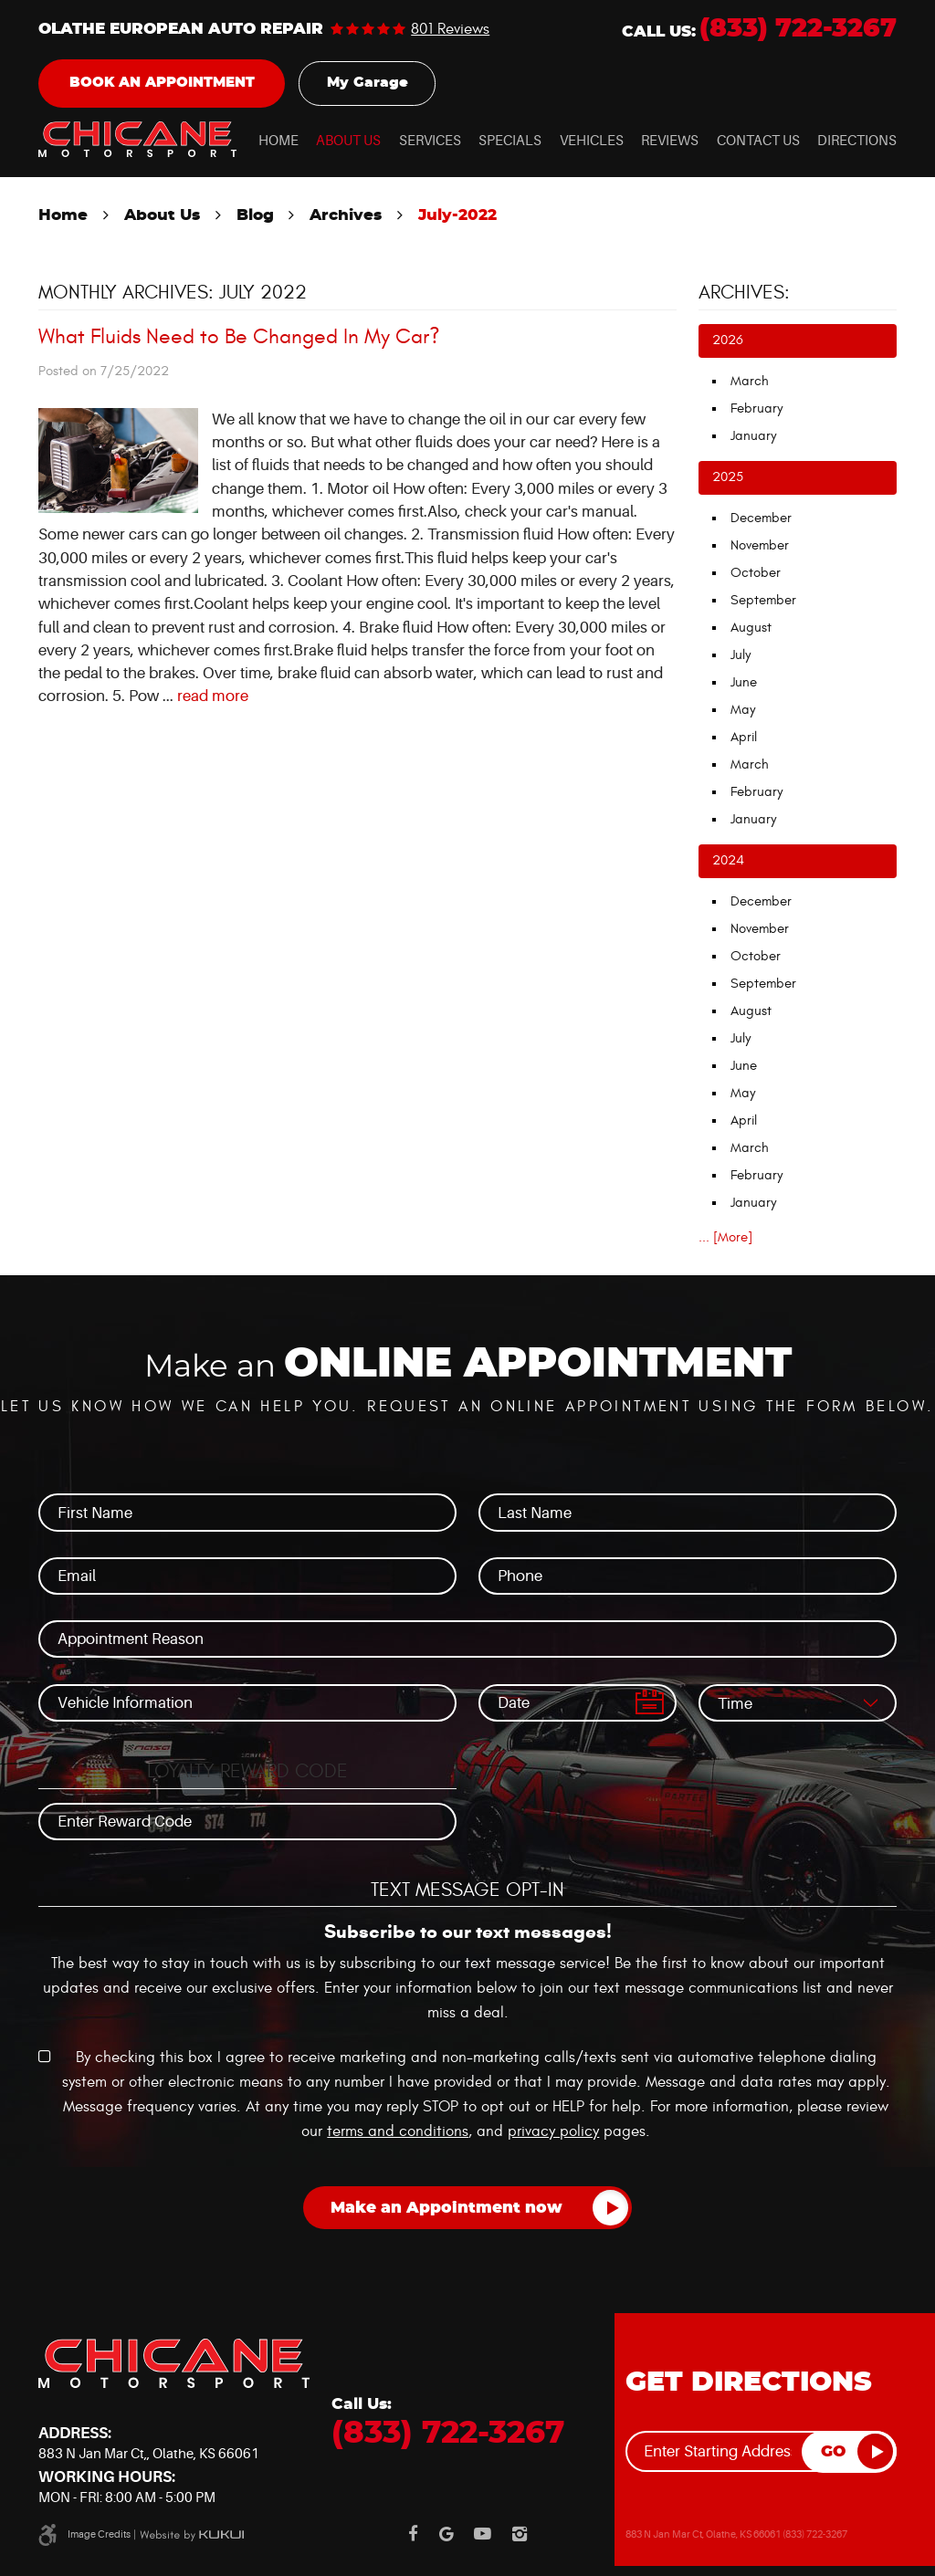 The width and height of the screenshot is (935, 2576). I want to click on Contact Us, so click(758, 141).